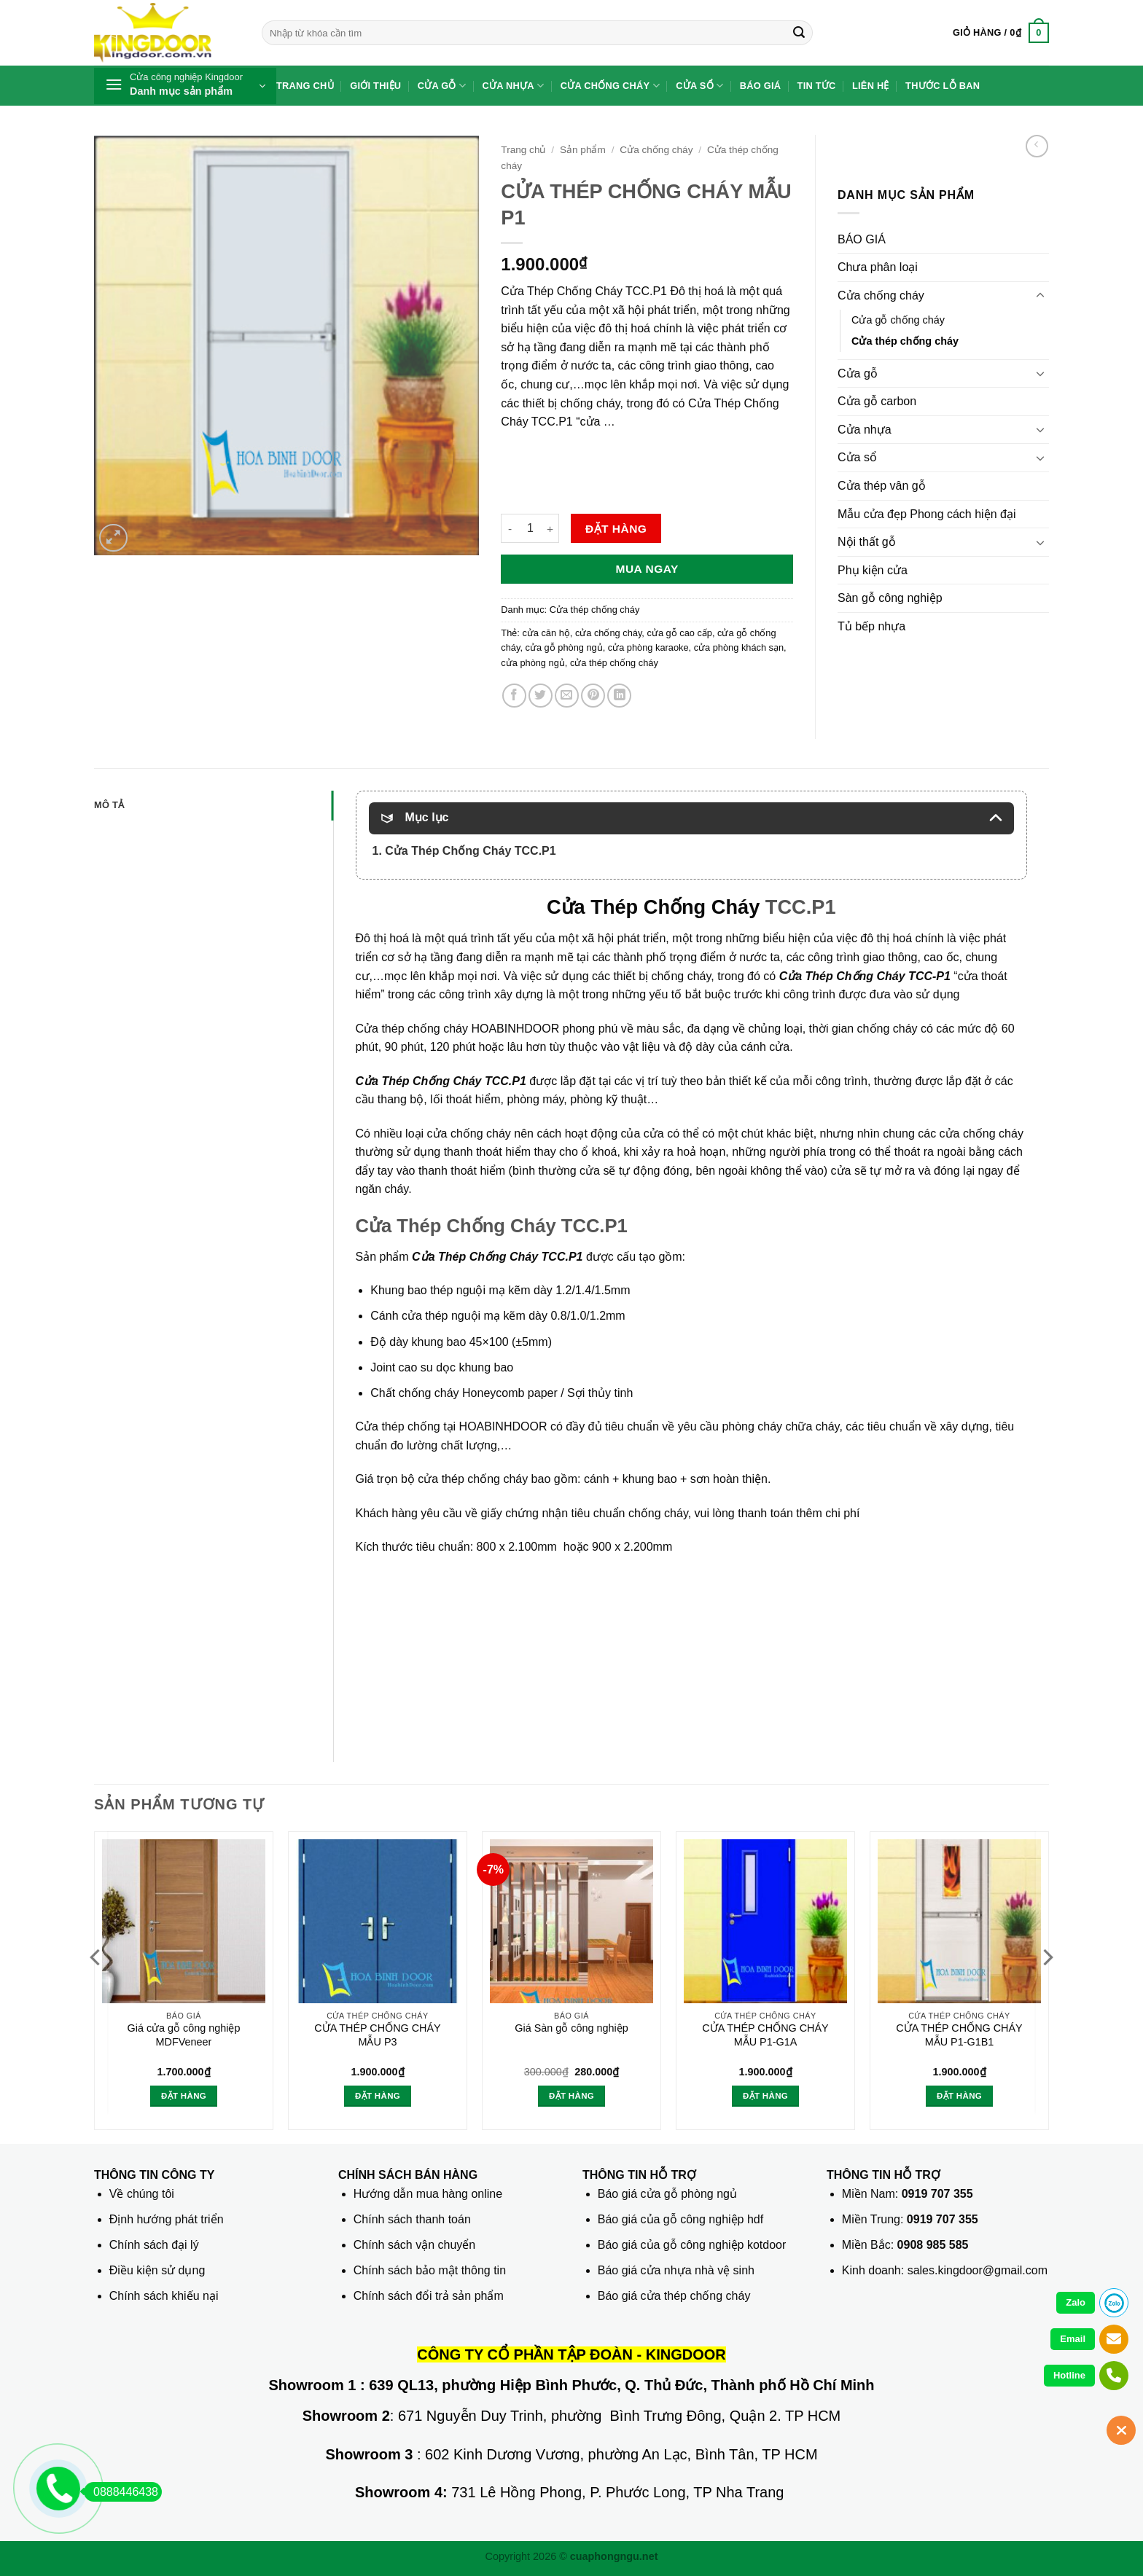  Describe the element at coordinates (816, 85) in the screenshot. I see `Tin tức` at that location.